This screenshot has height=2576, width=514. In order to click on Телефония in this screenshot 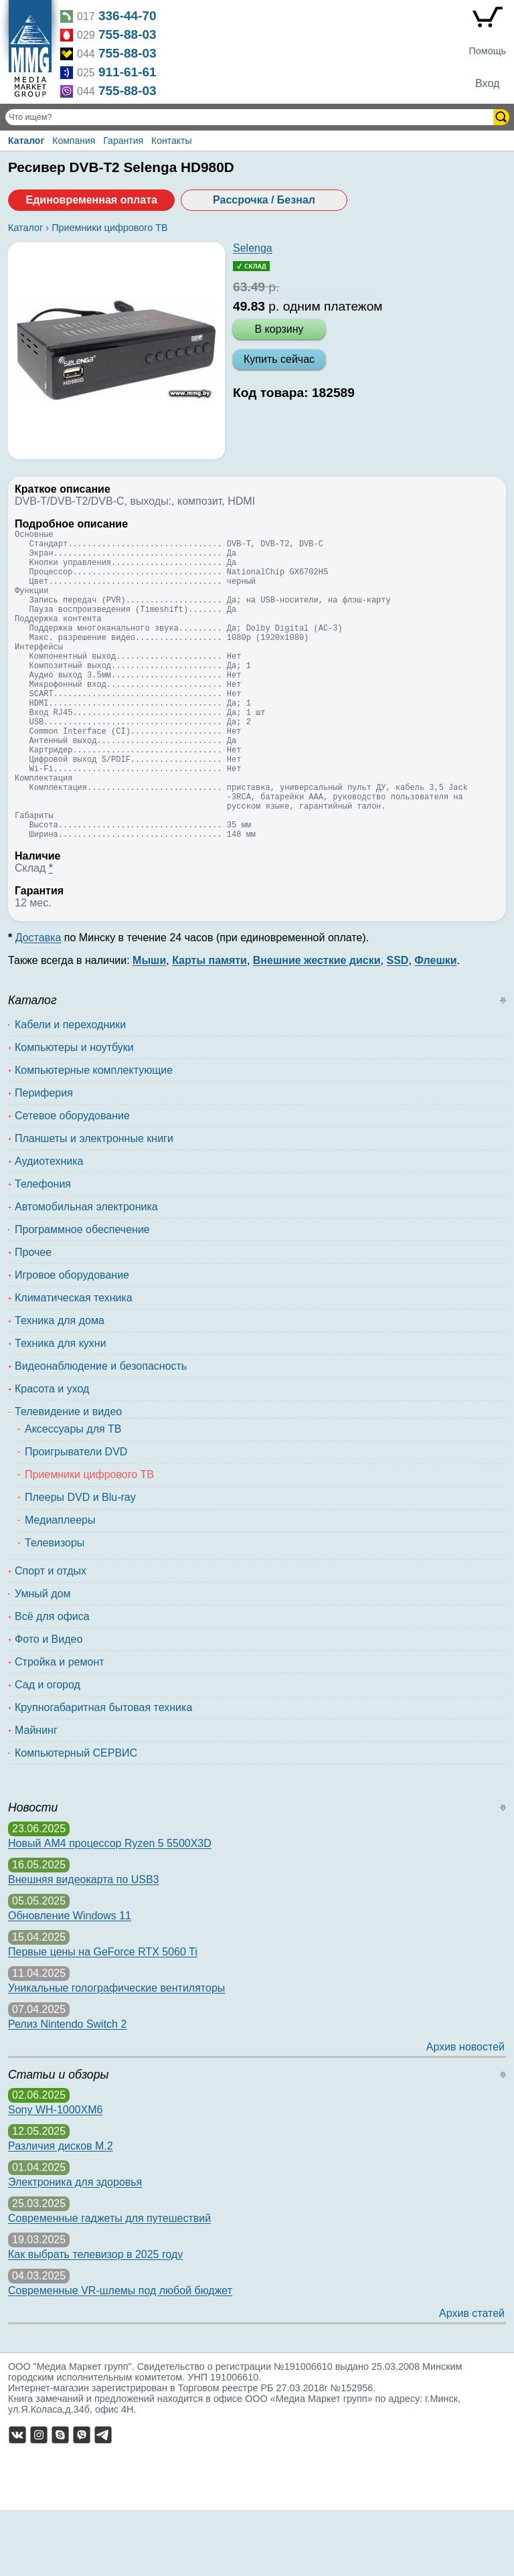, I will do `click(43, 1250)`.